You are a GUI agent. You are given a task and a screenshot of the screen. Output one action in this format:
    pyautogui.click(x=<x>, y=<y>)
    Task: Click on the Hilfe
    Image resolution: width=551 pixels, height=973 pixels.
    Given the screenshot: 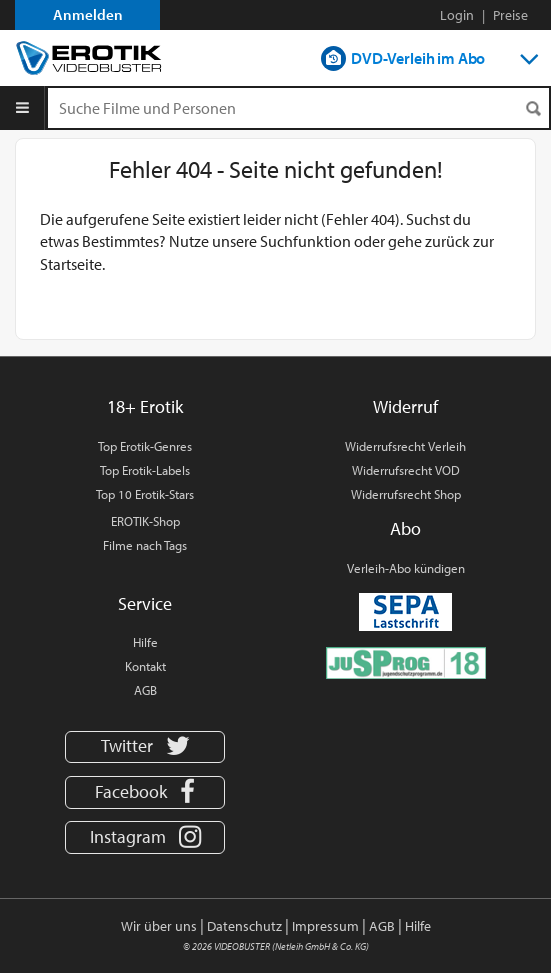 What is the action you would take?
    pyautogui.click(x=145, y=642)
    